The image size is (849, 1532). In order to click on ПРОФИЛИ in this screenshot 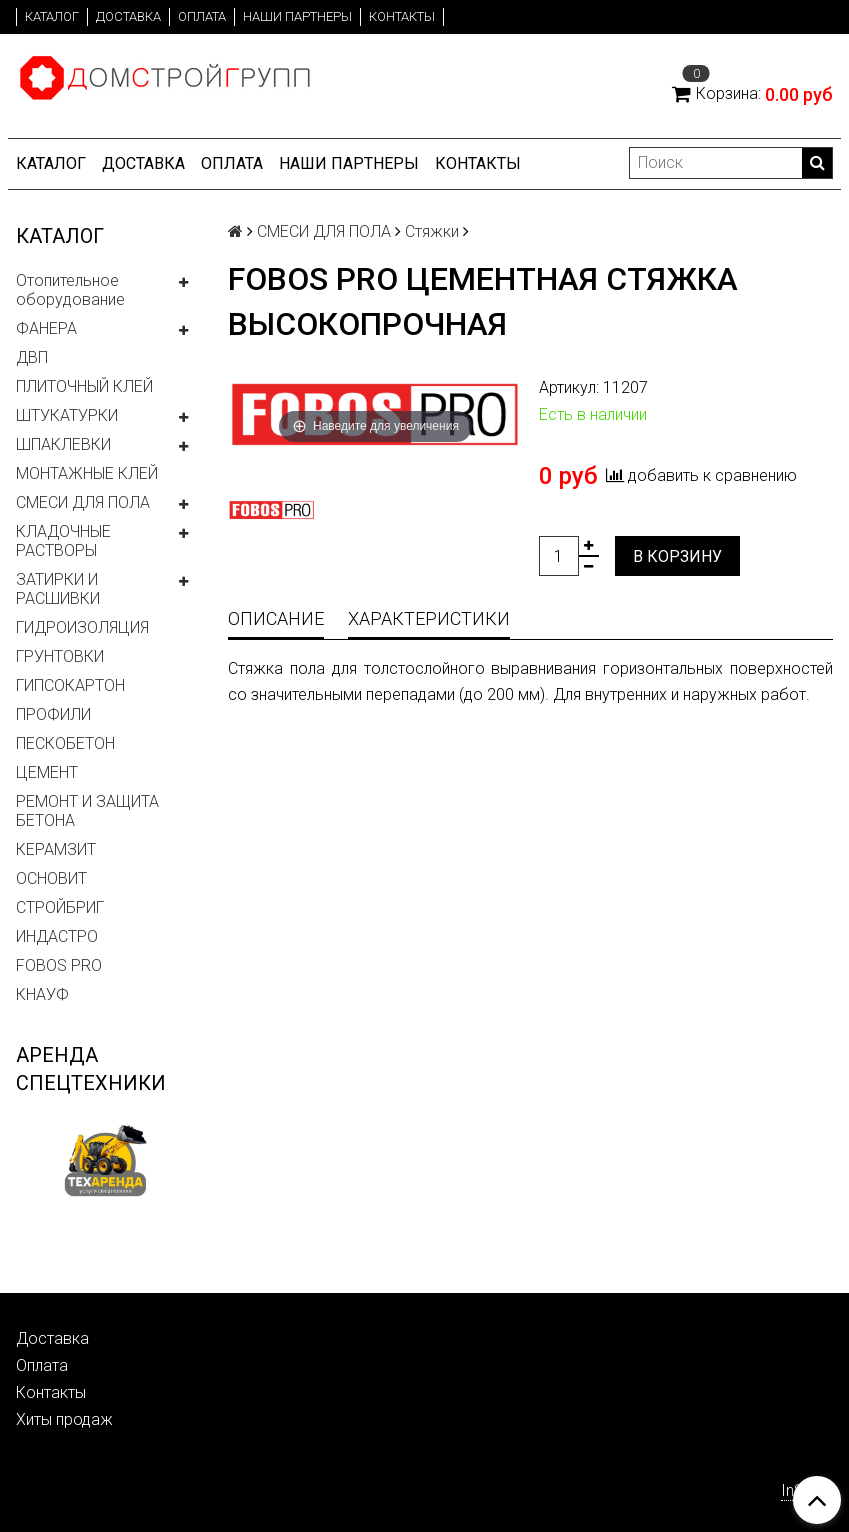, I will do `click(53, 714)`.